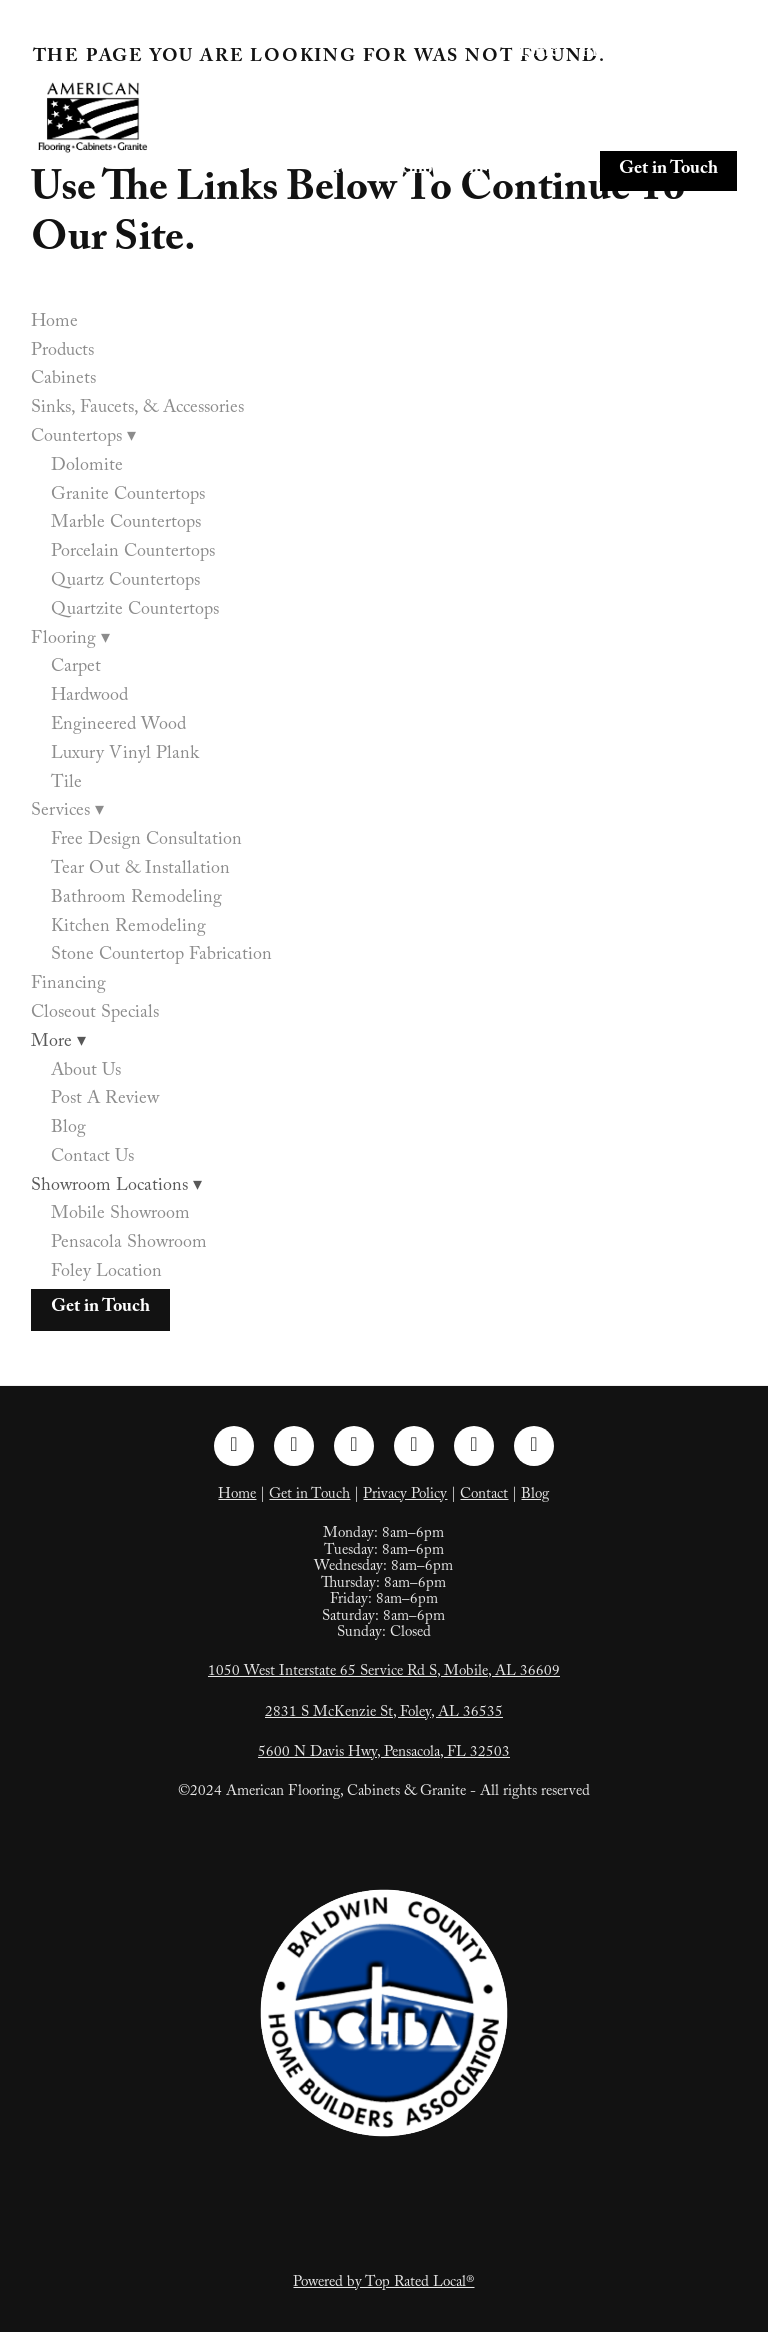  I want to click on Privacy Policy, so click(405, 1496).